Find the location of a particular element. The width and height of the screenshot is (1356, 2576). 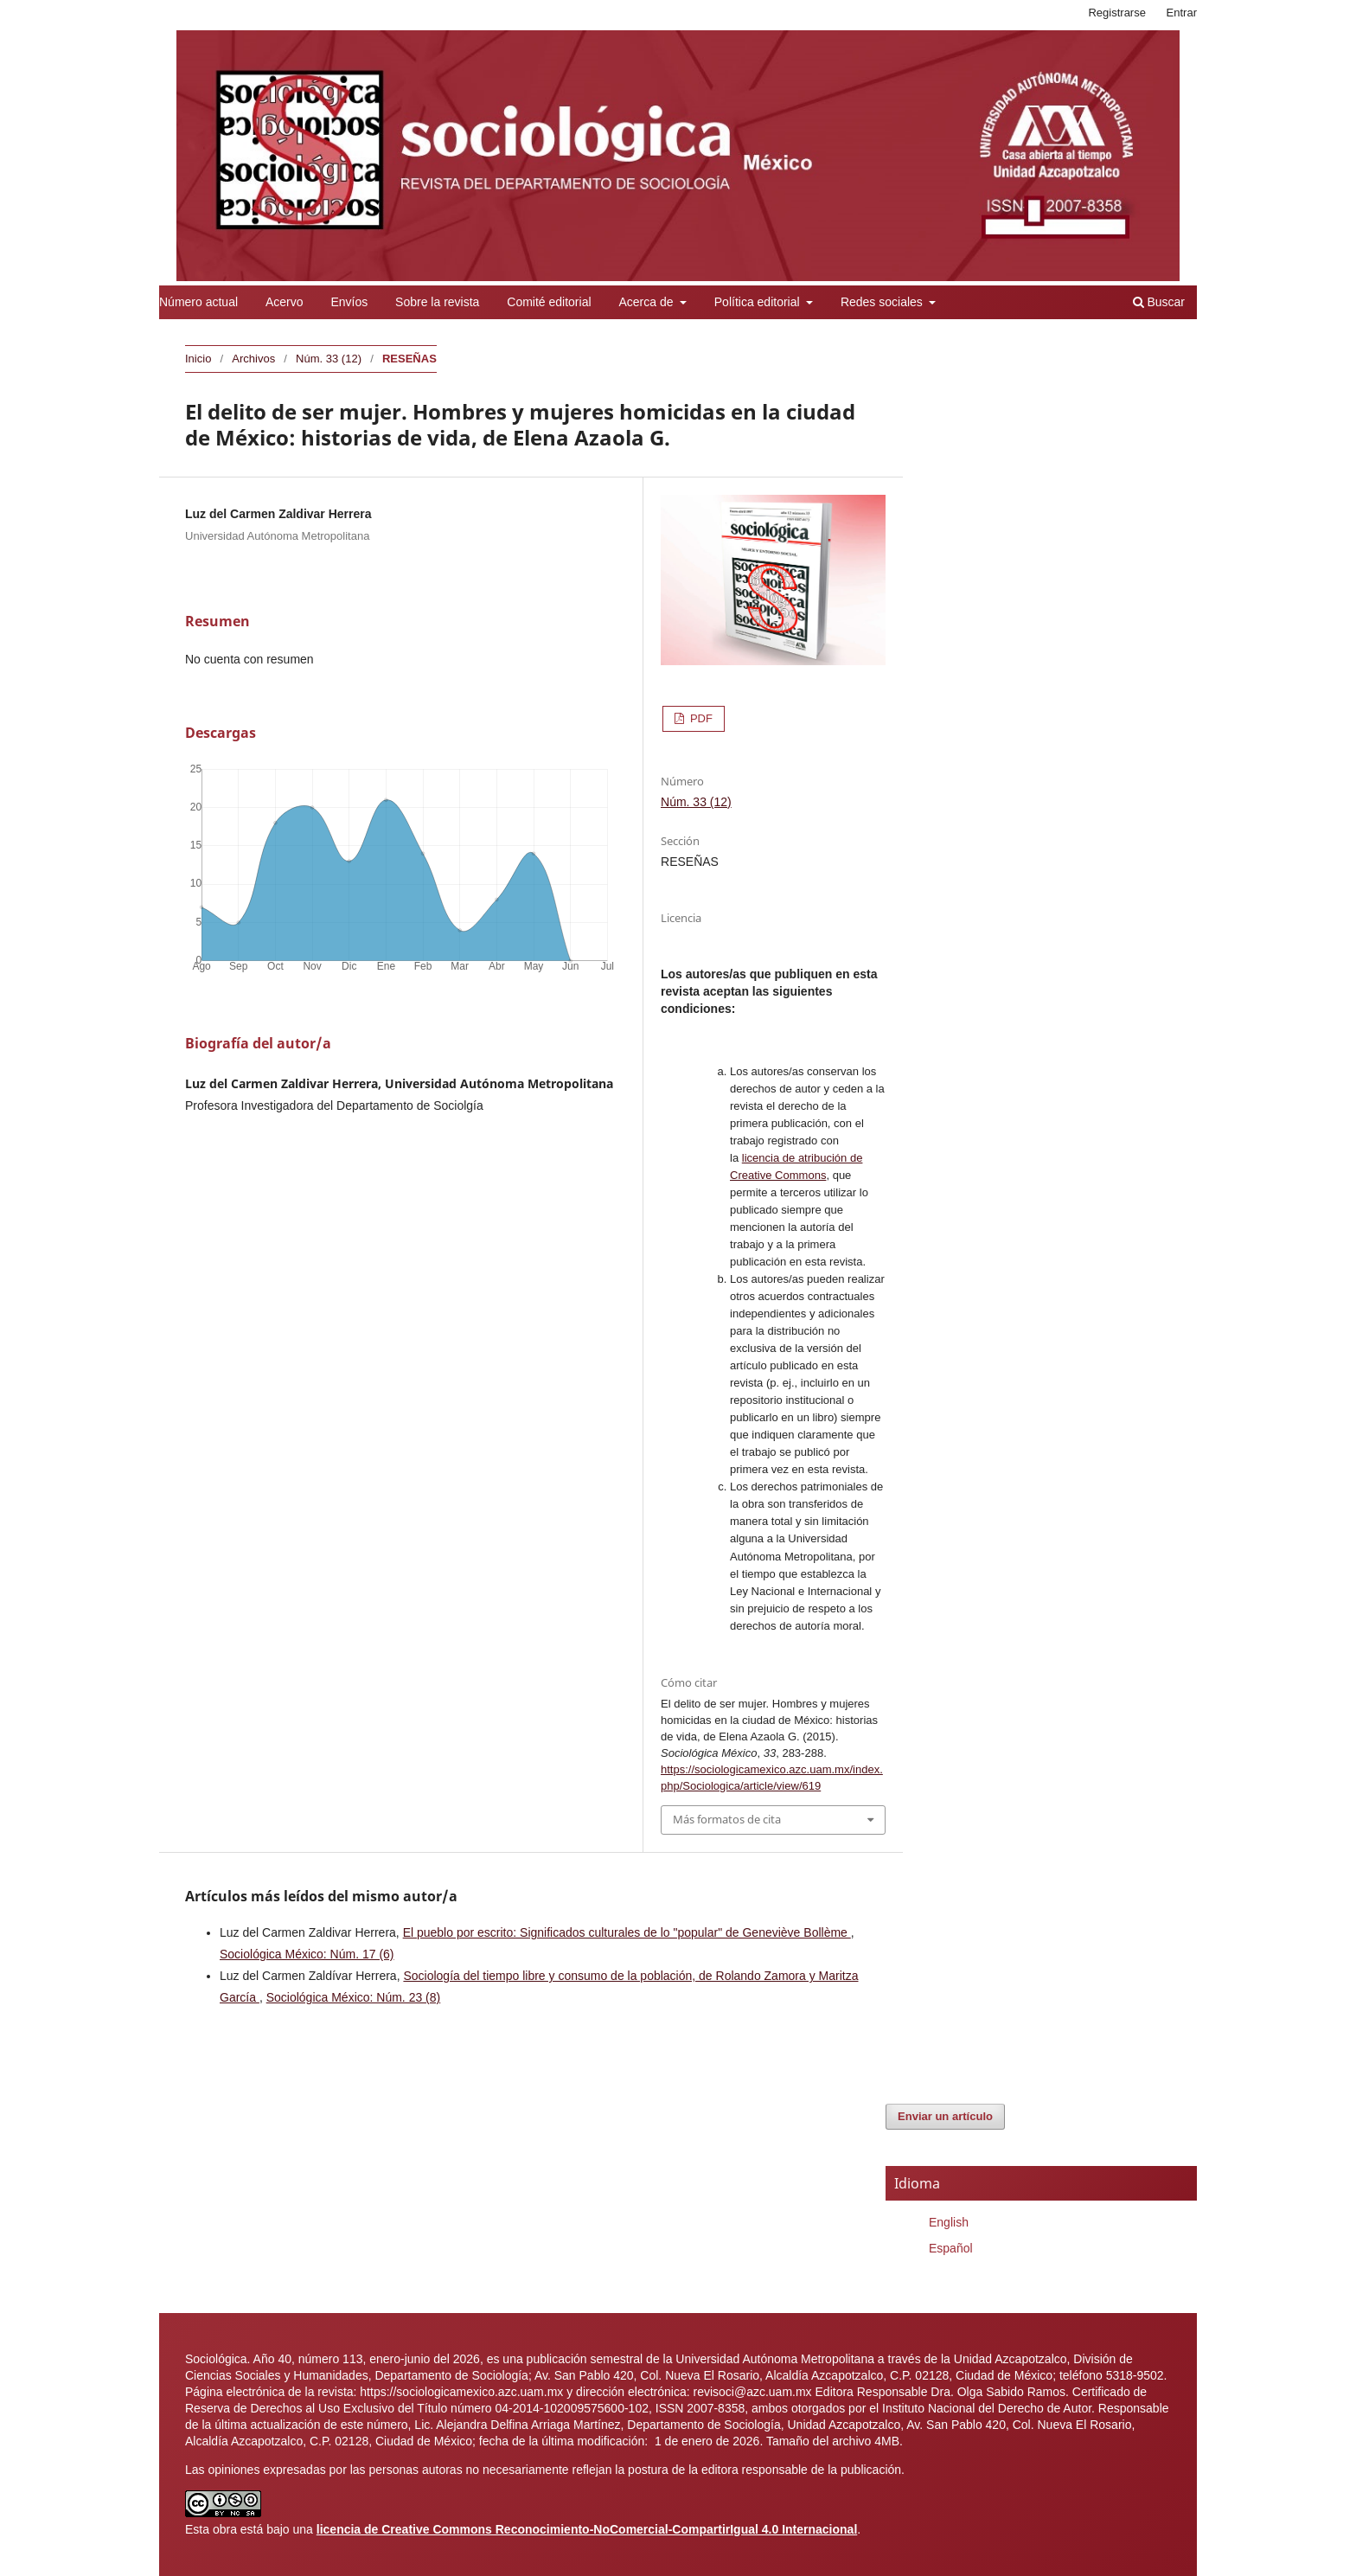

licencia de Creative Commons Reconocimiento-NoComercial-CompartirIgual 4.0 Internacional is located at coordinates (587, 2529).